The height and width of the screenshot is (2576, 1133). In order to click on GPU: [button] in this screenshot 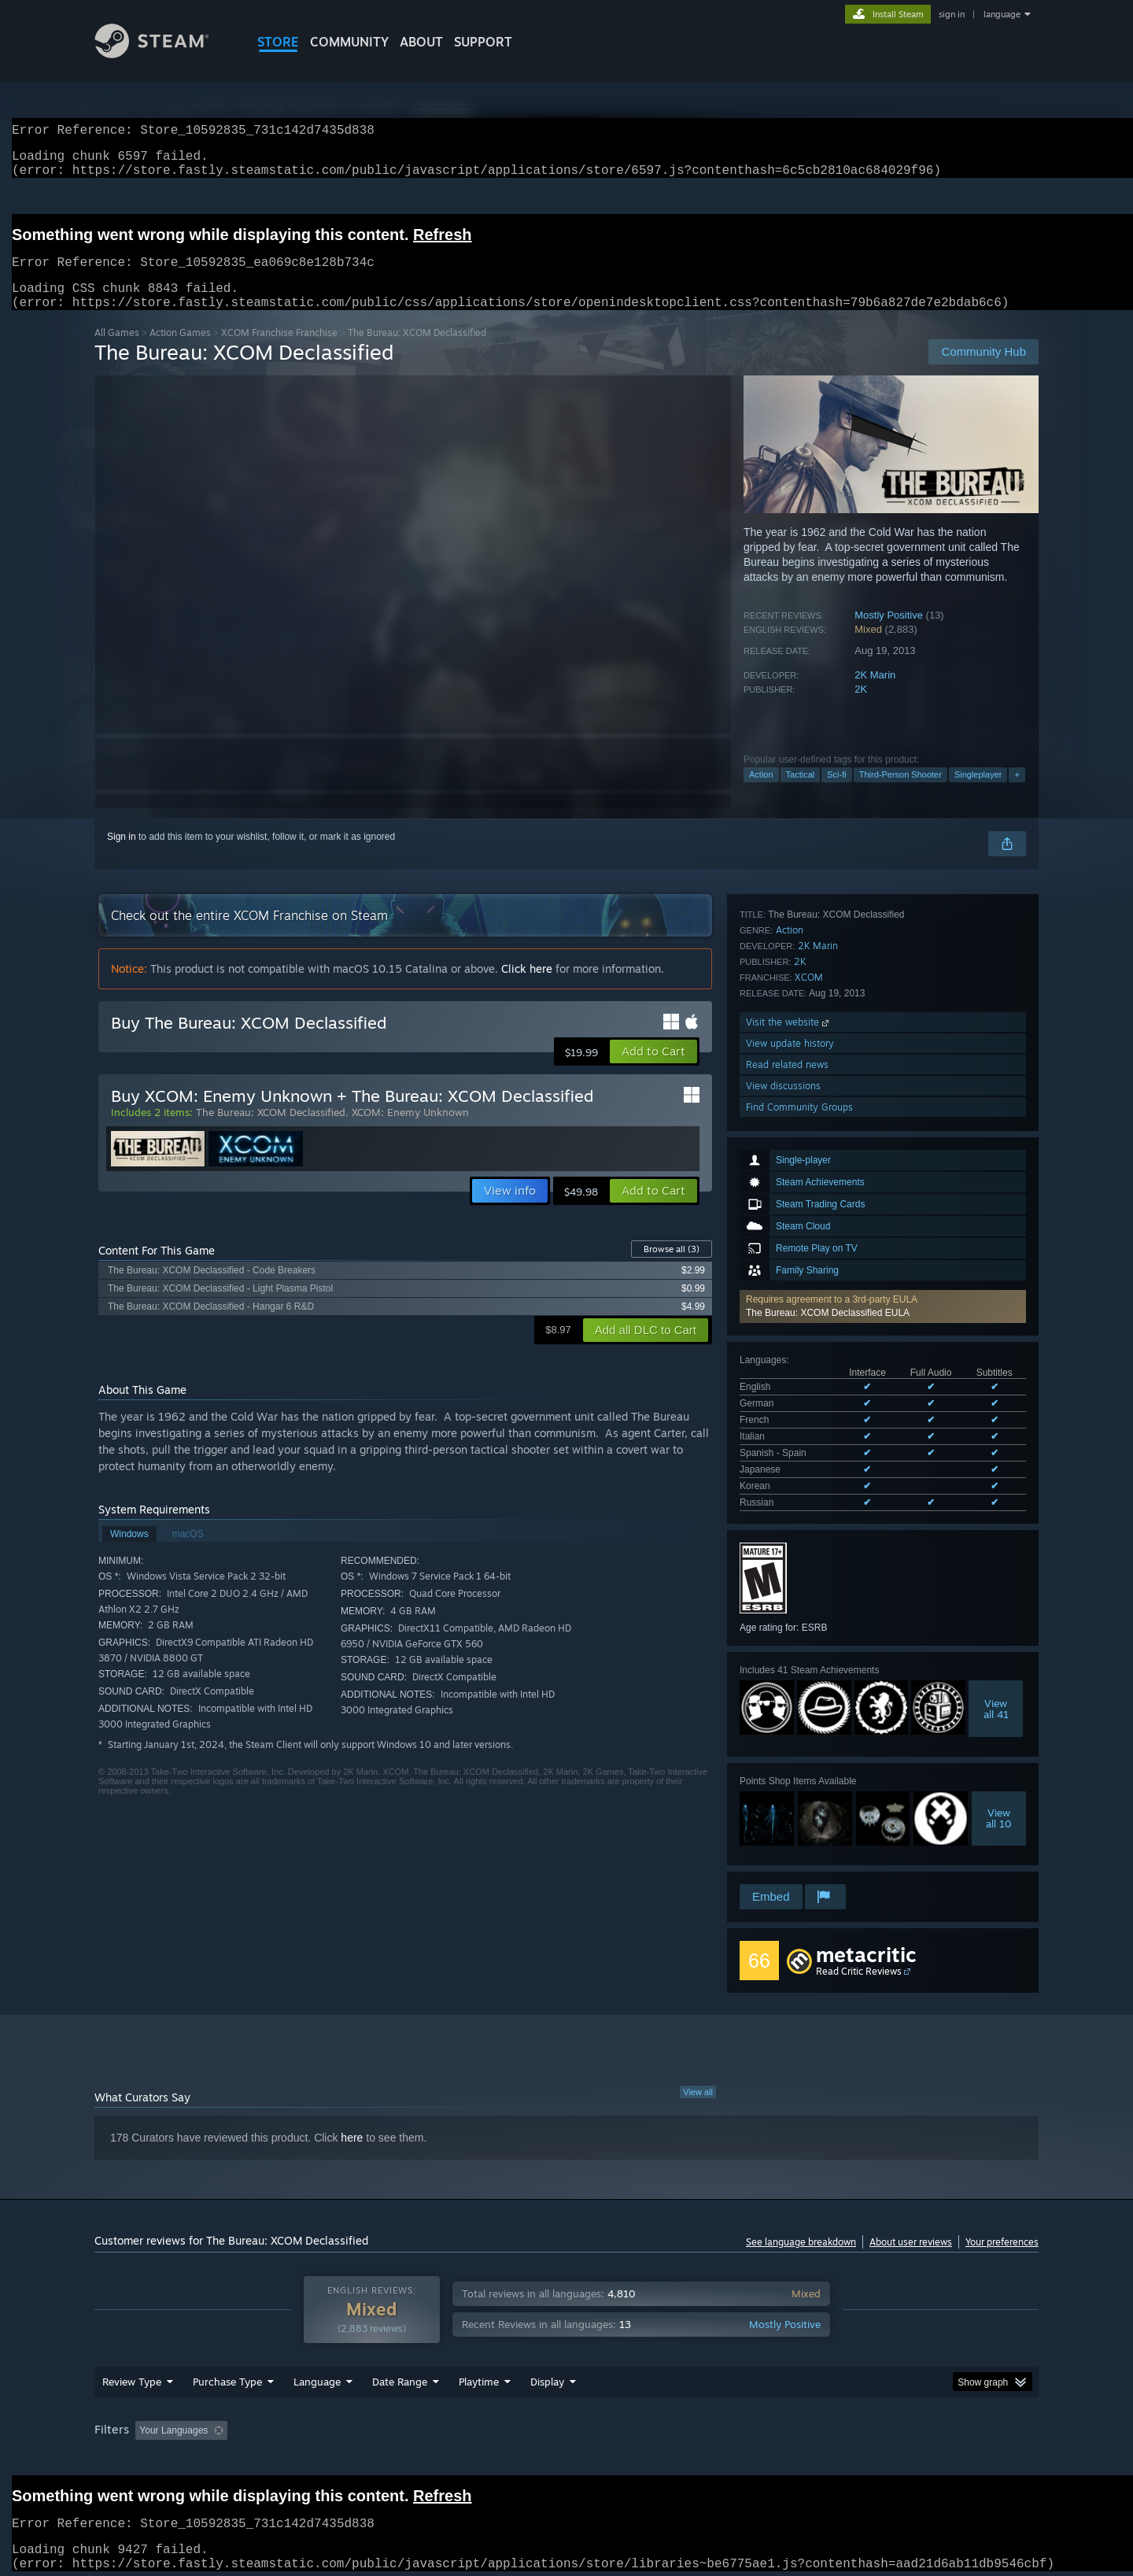, I will do `click(832, 2425)`.